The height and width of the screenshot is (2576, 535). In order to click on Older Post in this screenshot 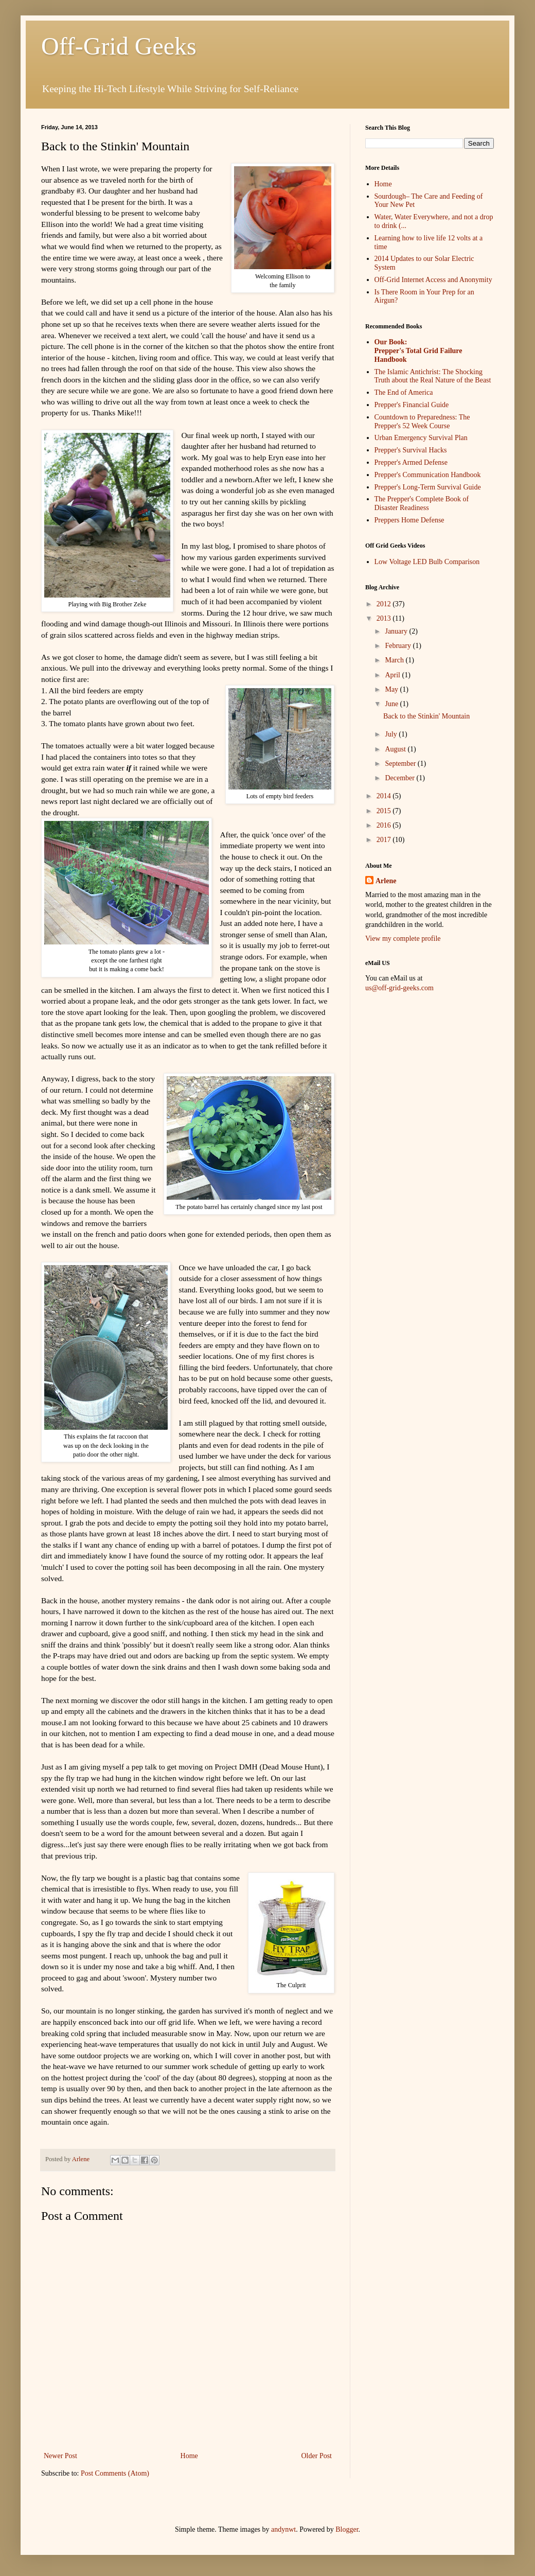, I will do `click(316, 2456)`.